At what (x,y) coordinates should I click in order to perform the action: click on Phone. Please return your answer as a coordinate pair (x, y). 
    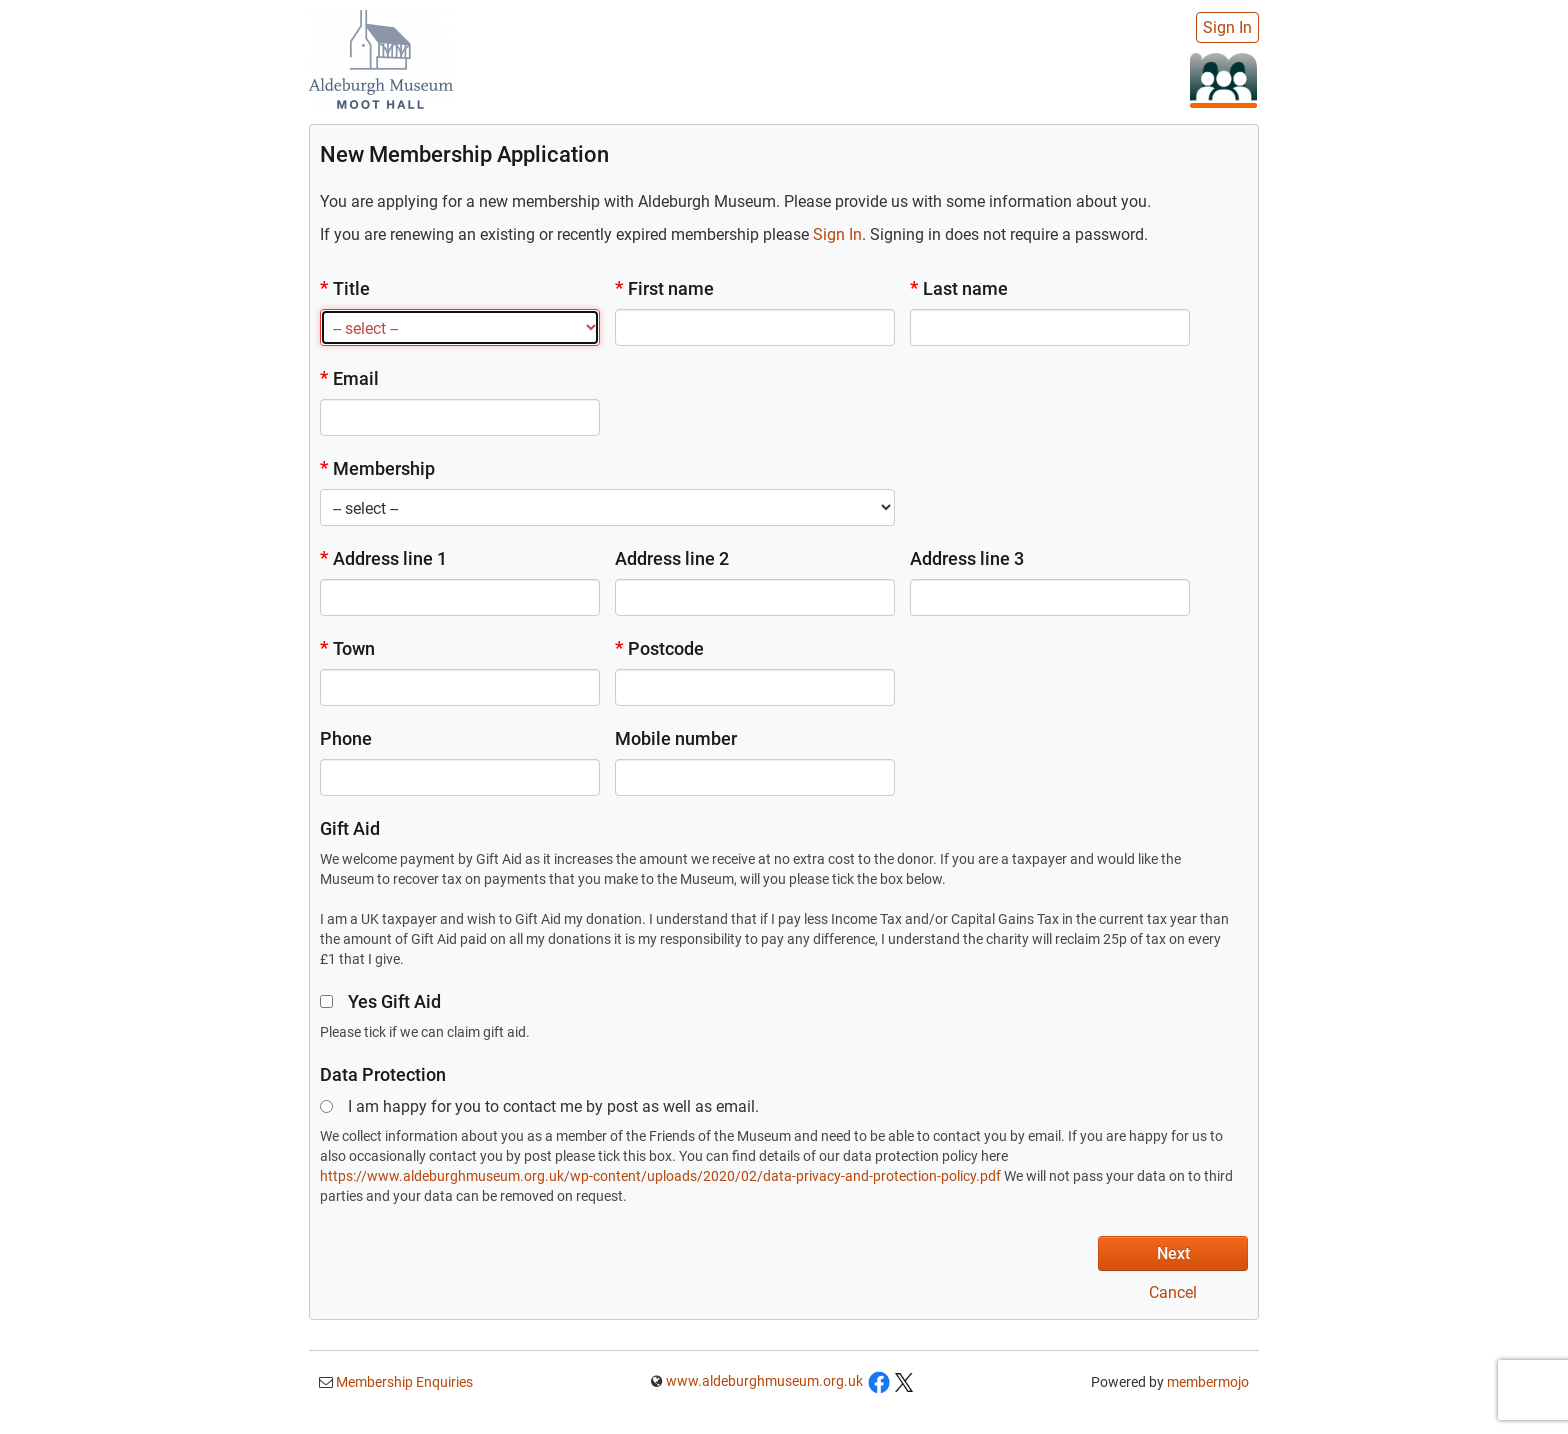
    Looking at the image, I should click on (346, 738).